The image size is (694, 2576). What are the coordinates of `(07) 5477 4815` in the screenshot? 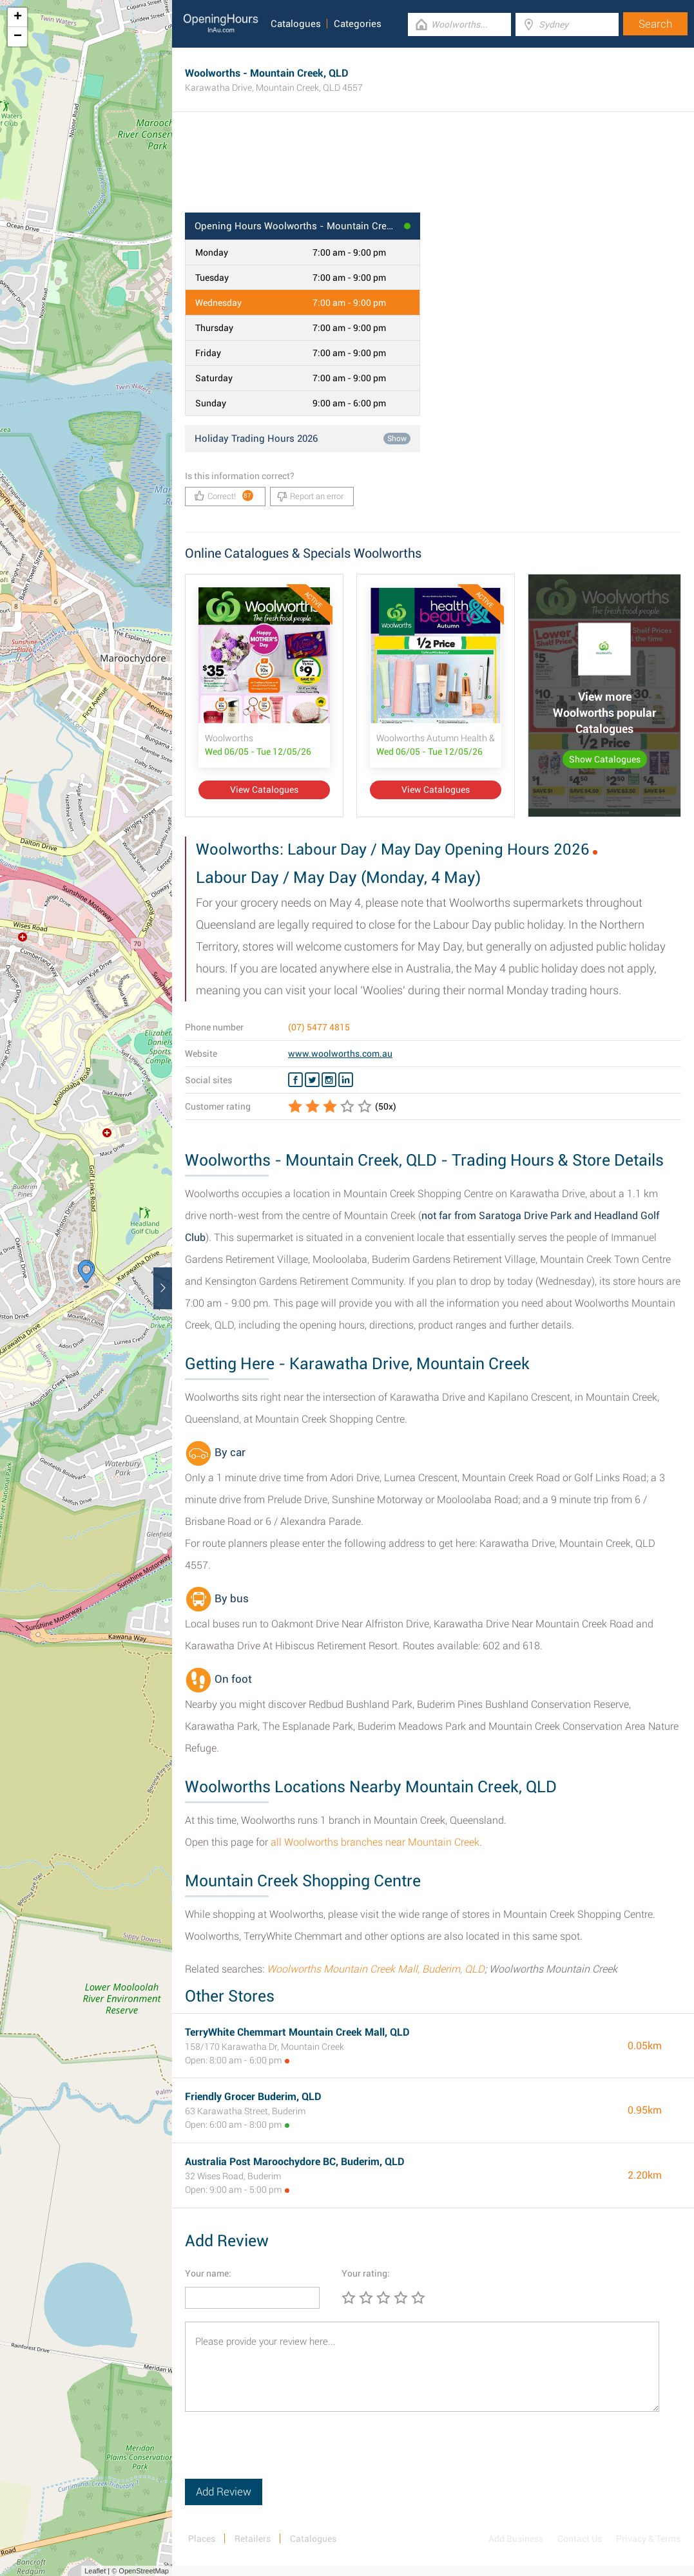 It's located at (319, 1027).